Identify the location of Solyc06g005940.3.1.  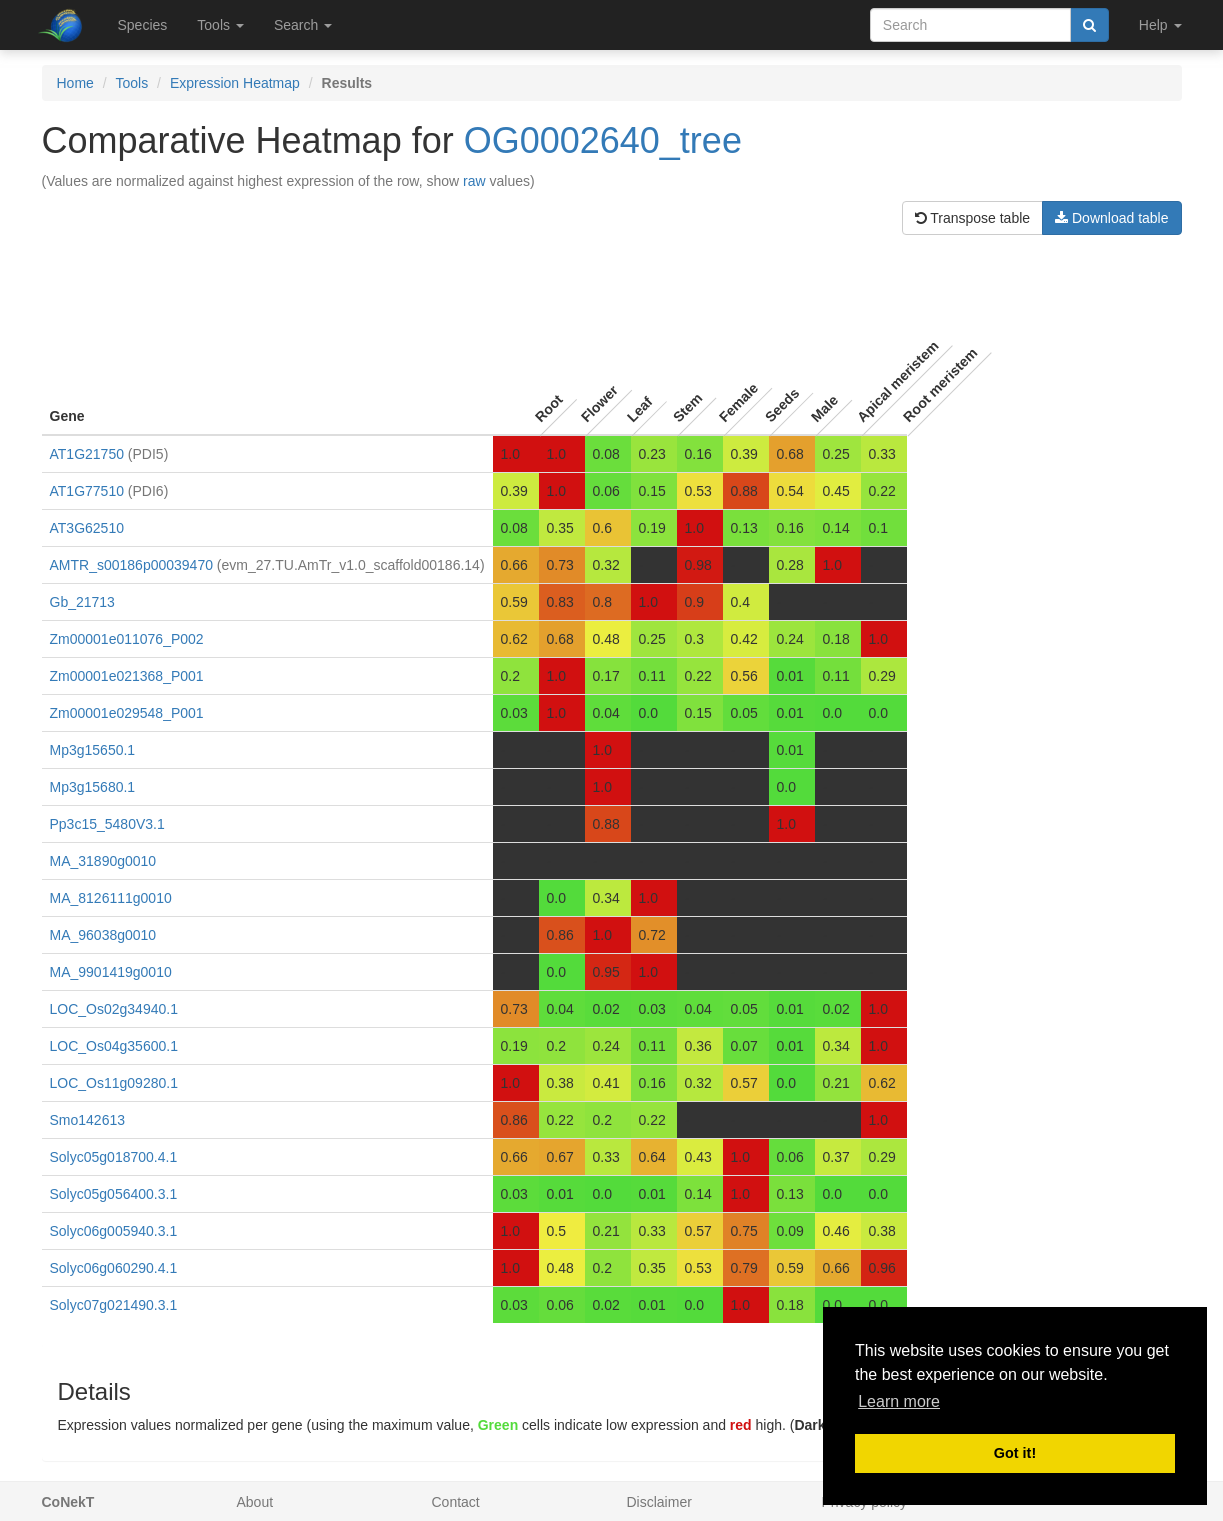
(114, 1231).